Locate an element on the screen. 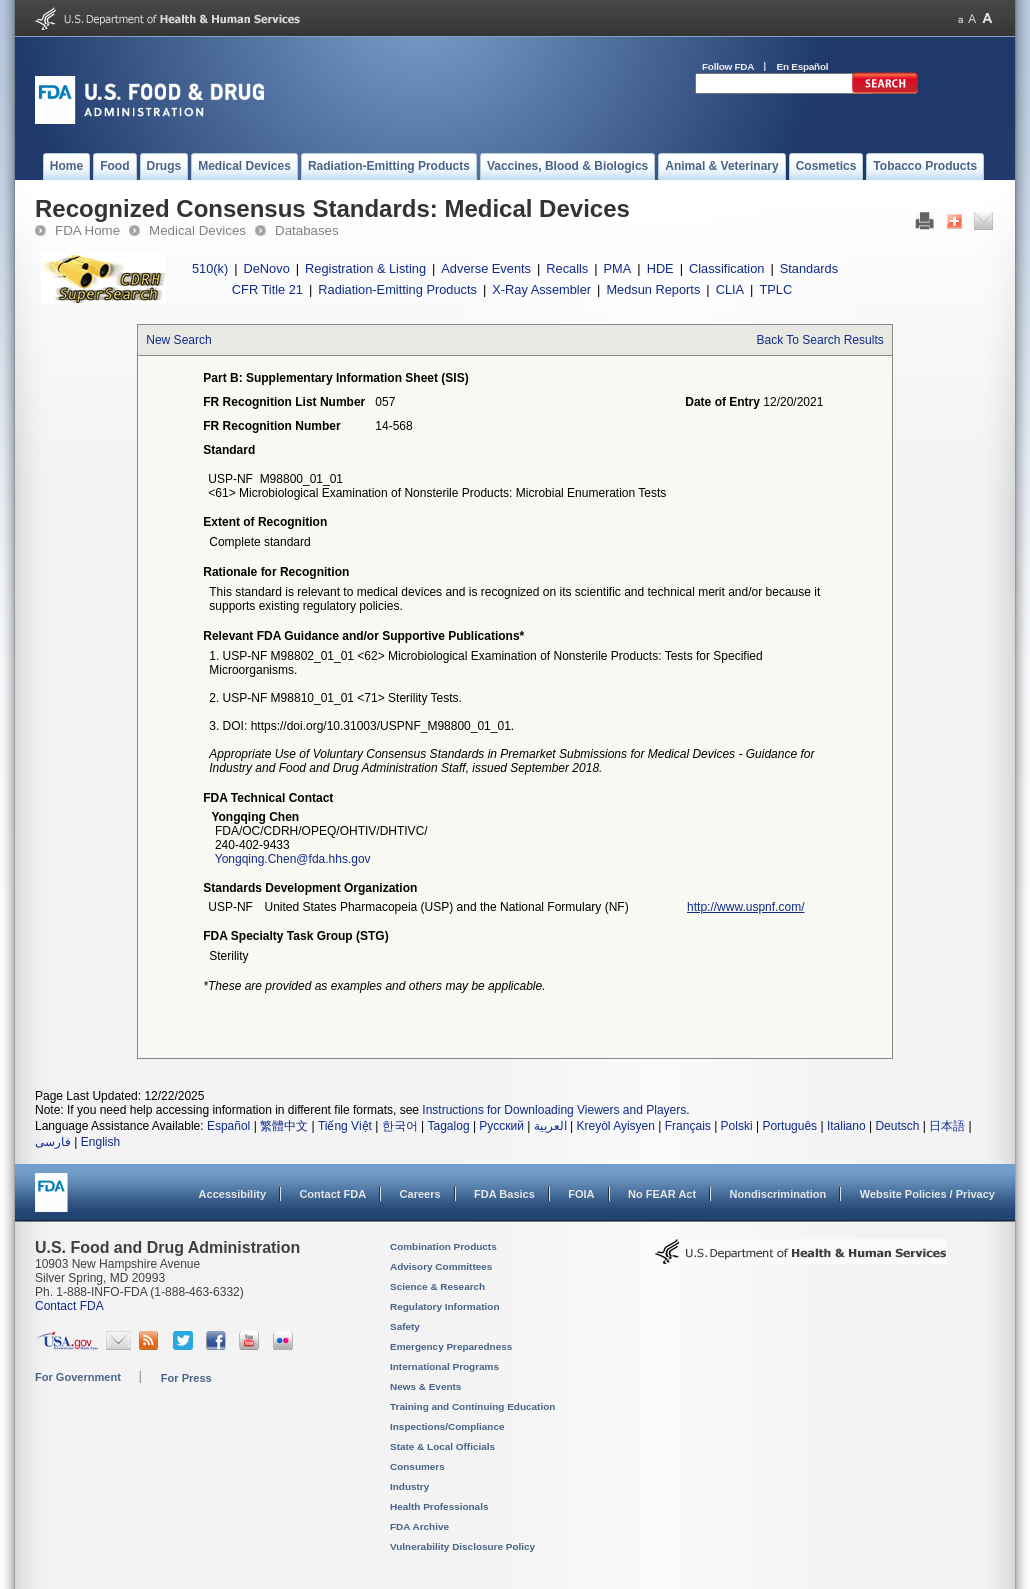  Standards is located at coordinates (809, 268).